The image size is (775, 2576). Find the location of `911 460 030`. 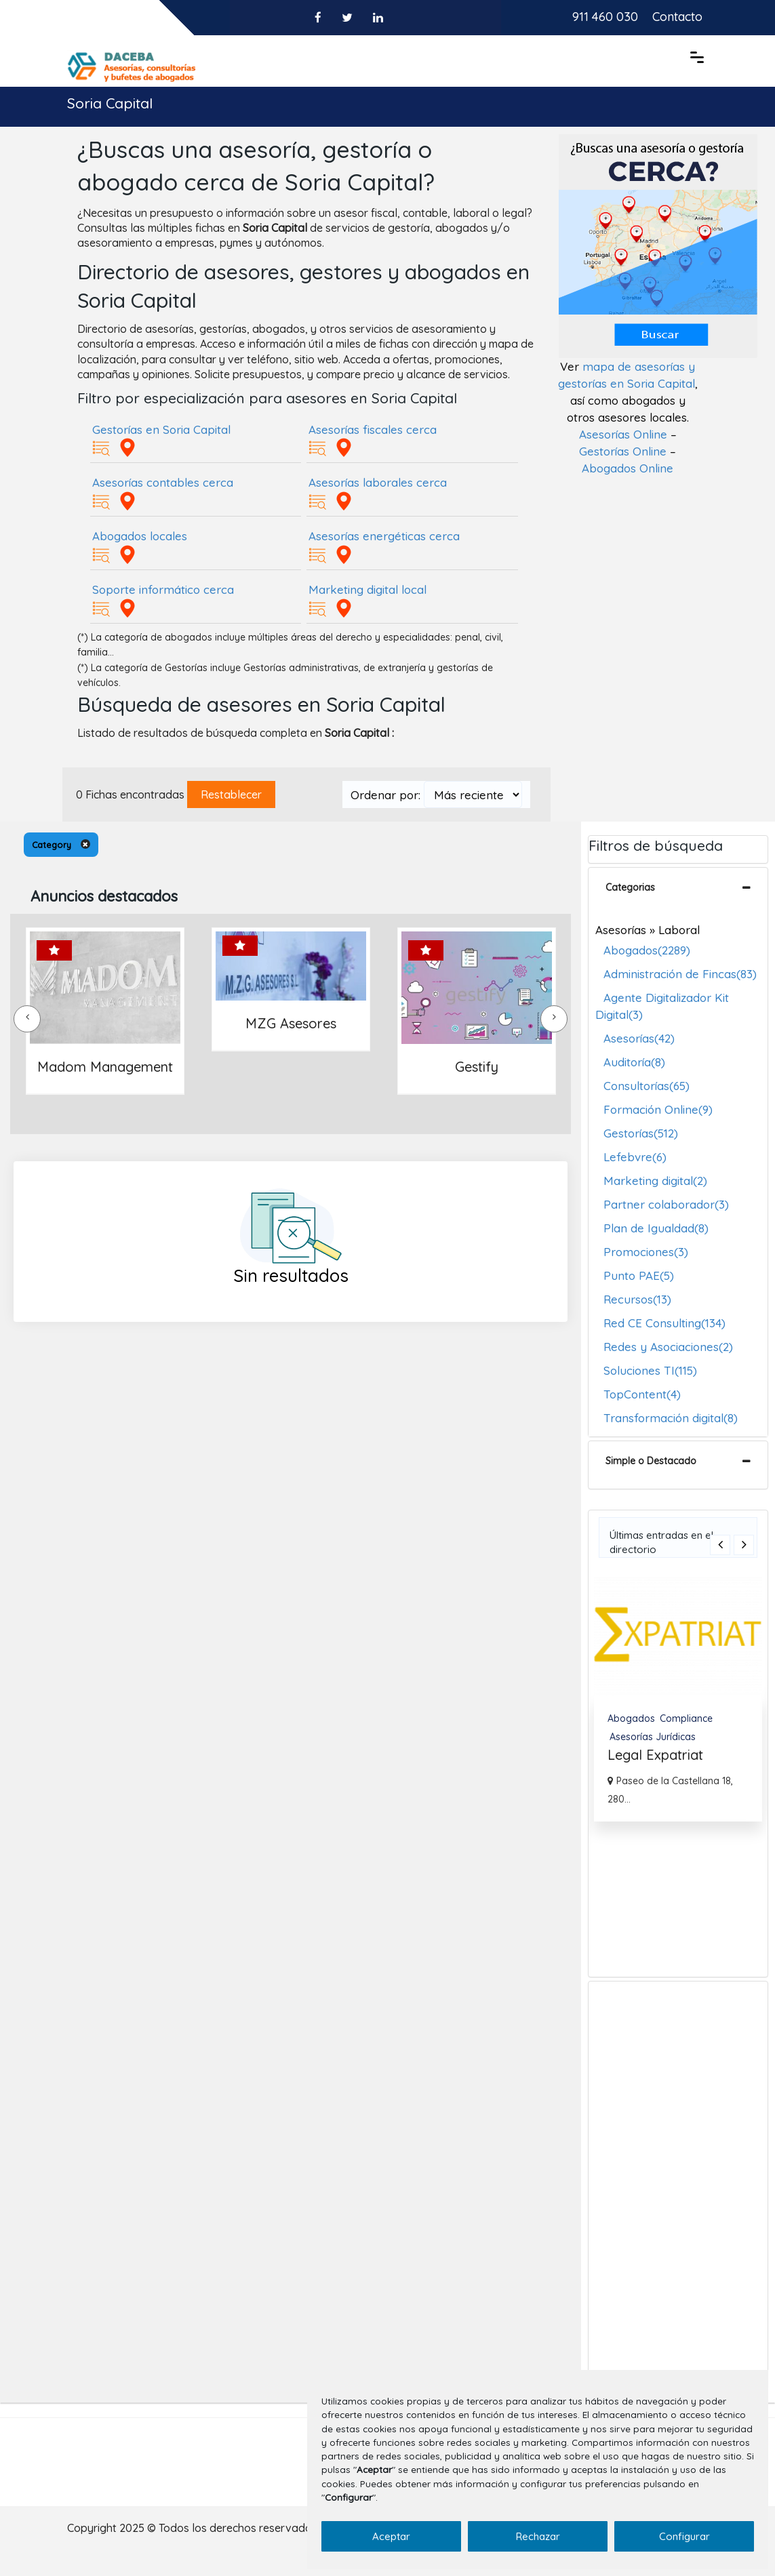

911 460 030 is located at coordinates (605, 16).